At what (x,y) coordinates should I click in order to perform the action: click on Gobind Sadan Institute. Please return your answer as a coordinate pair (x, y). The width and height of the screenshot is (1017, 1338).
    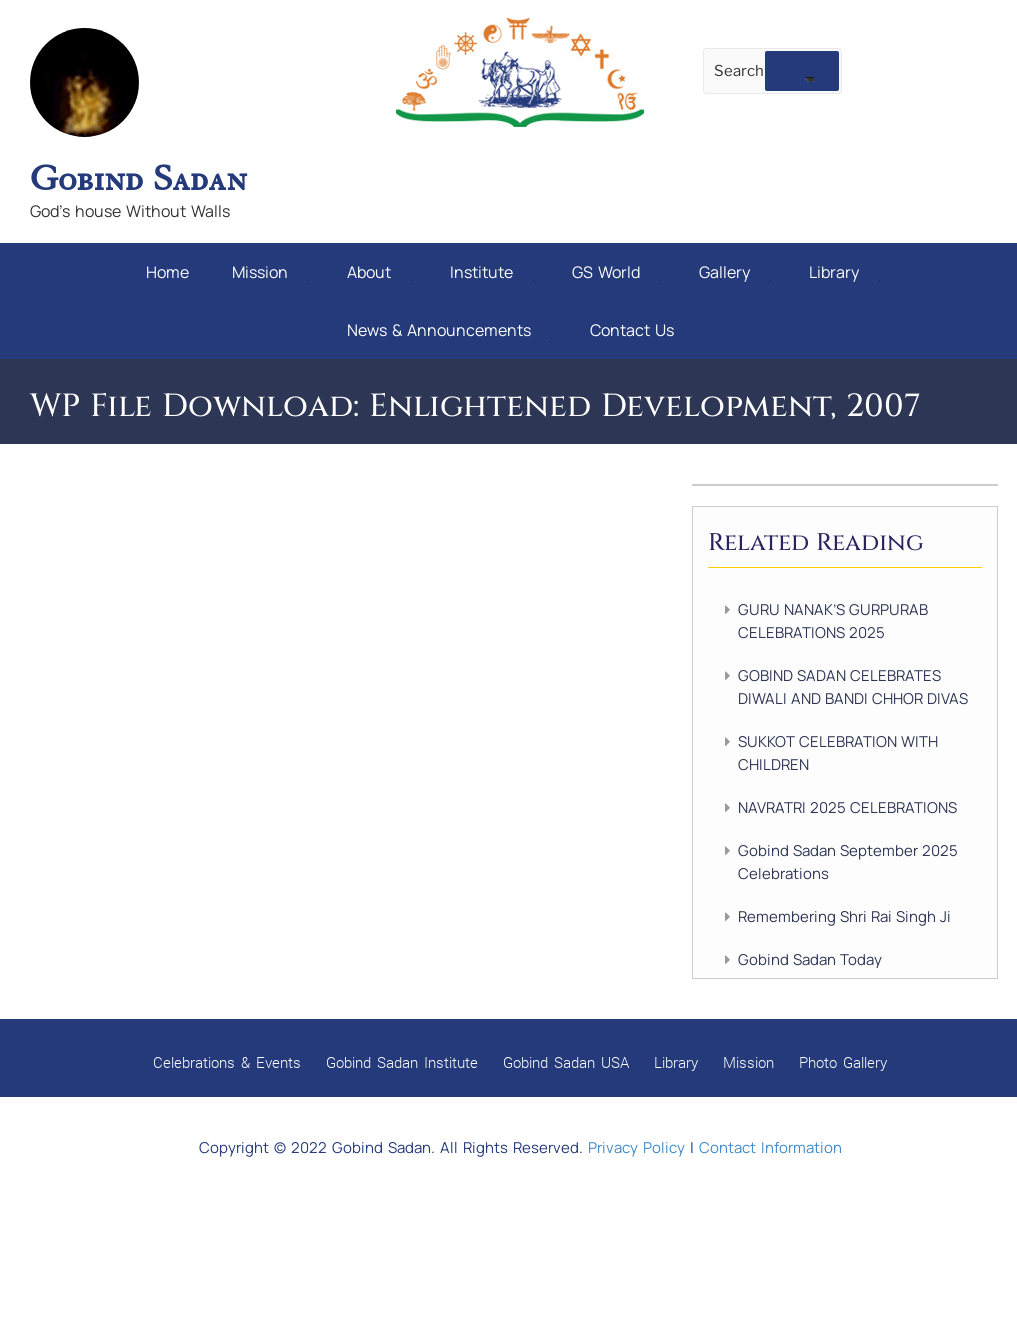
    Looking at the image, I should click on (402, 1055).